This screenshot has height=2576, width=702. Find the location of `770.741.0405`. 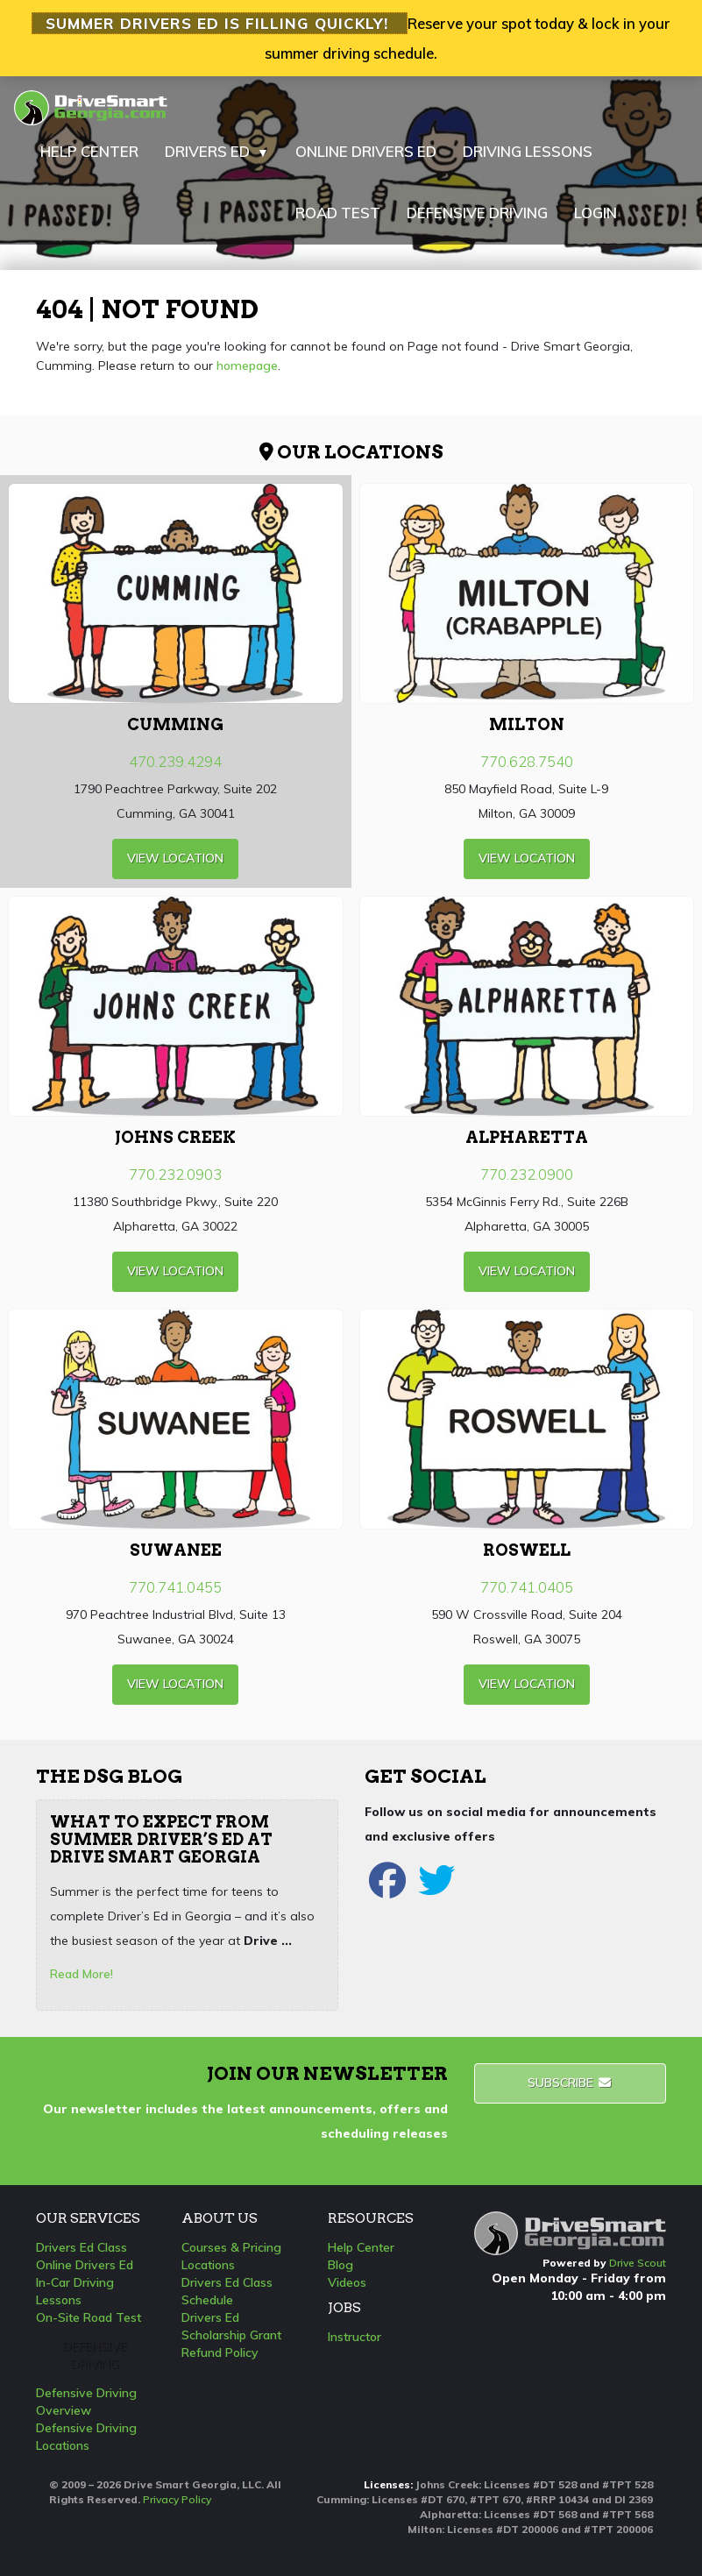

770.741.0405 is located at coordinates (526, 1587).